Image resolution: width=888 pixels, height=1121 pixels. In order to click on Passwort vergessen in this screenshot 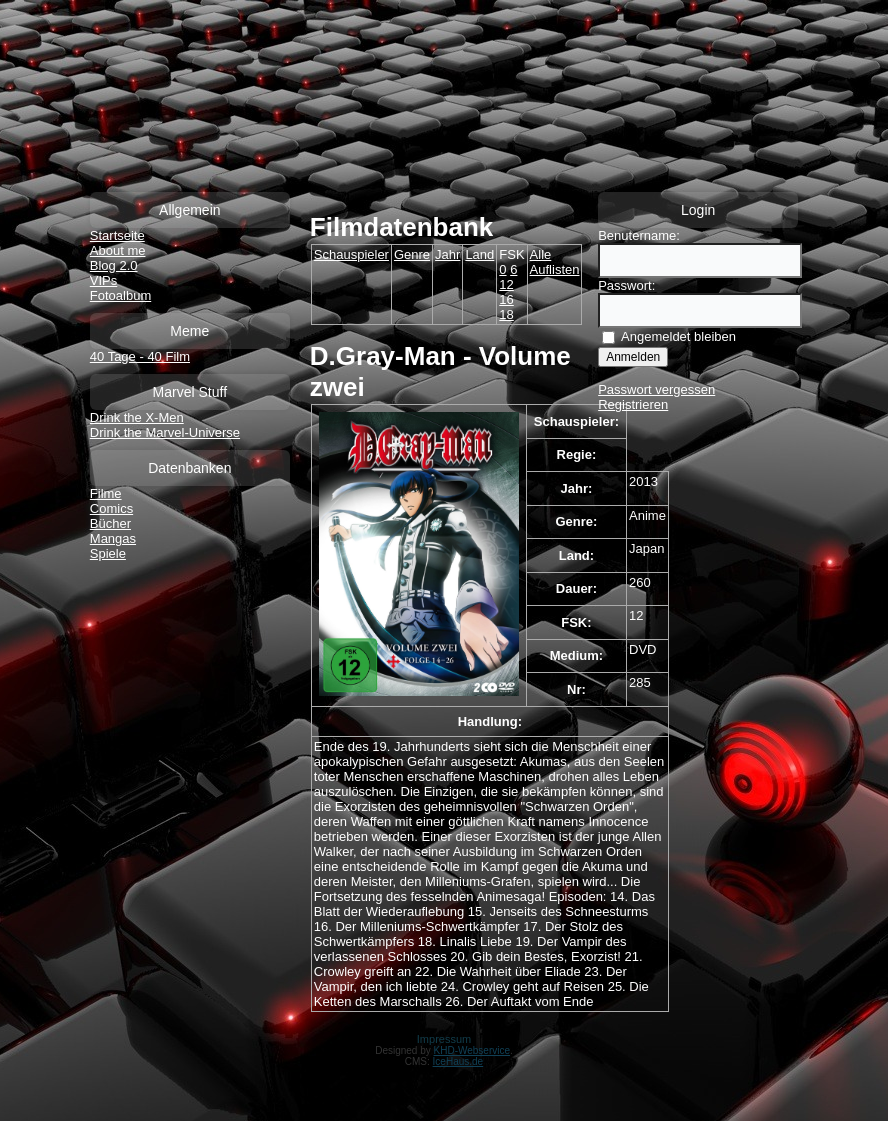, I will do `click(656, 389)`.